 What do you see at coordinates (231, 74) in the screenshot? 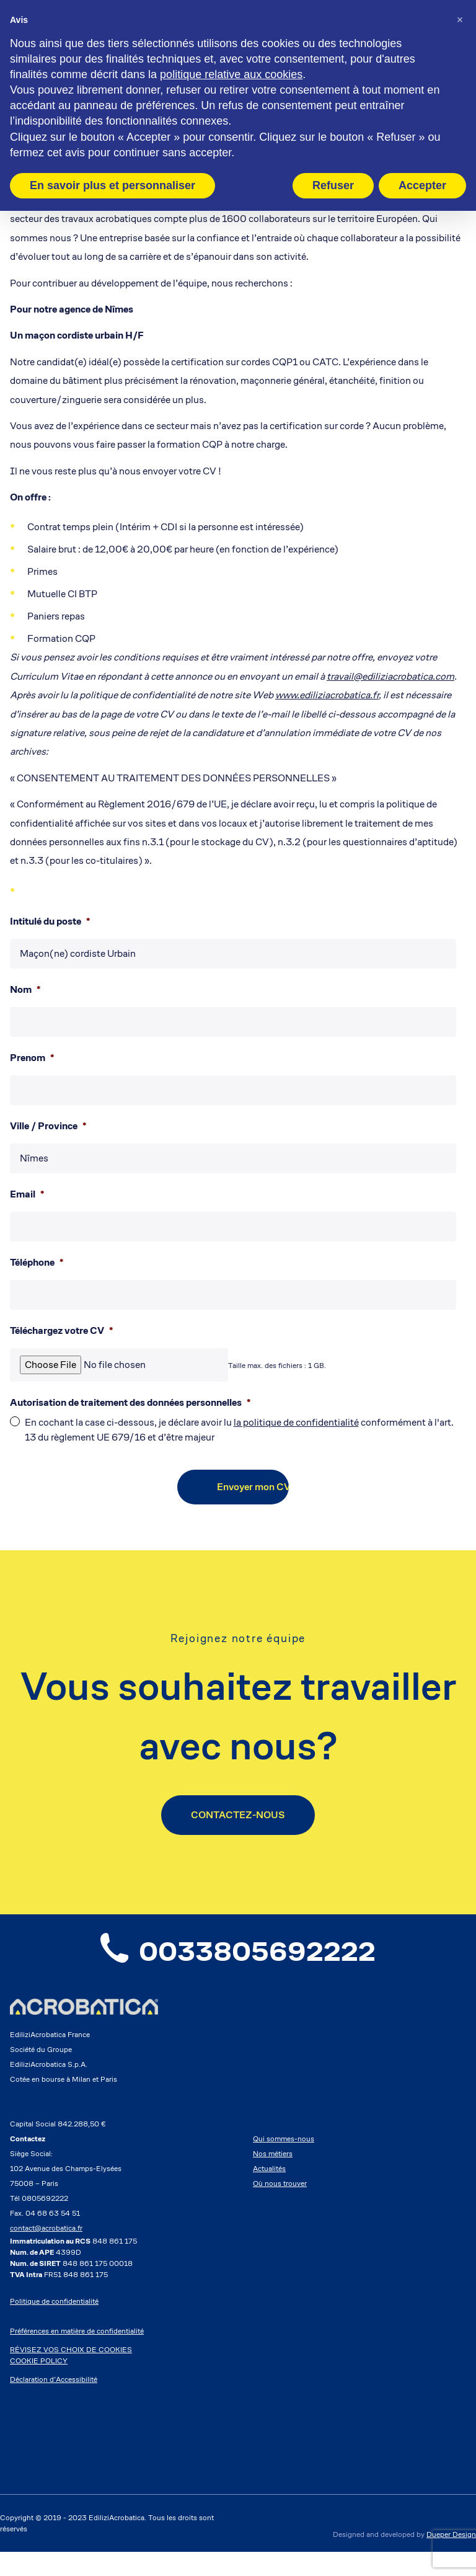
I see `politique relative aux cookies [button]` at bounding box center [231, 74].